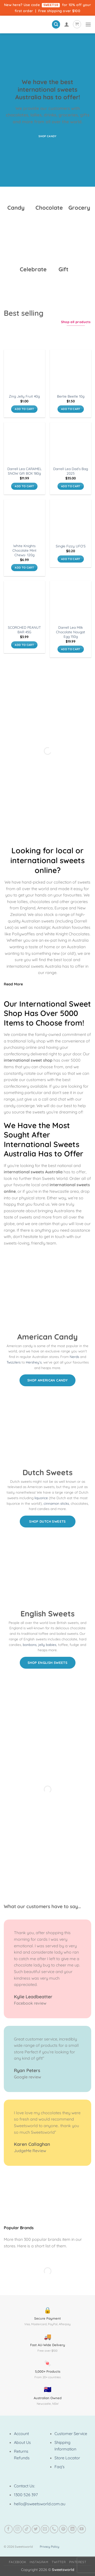  I want to click on Darrell Lea Dad’s Bag 2025, so click(70, 470).